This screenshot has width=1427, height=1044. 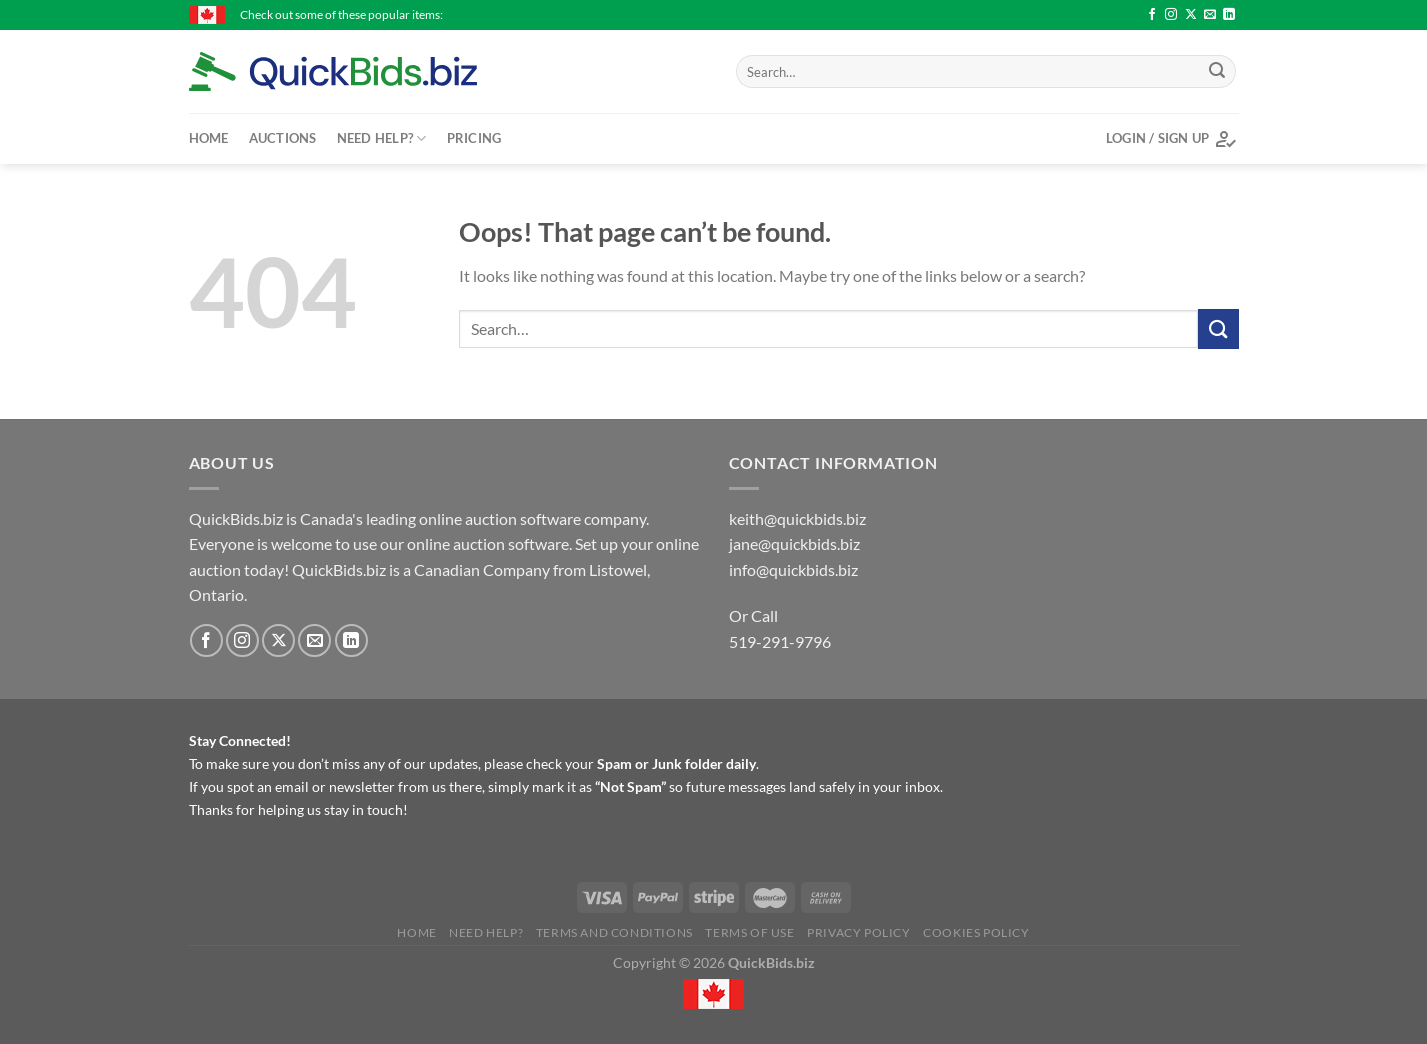 I want to click on [Follow on Facebook], so click(x=1152, y=15).